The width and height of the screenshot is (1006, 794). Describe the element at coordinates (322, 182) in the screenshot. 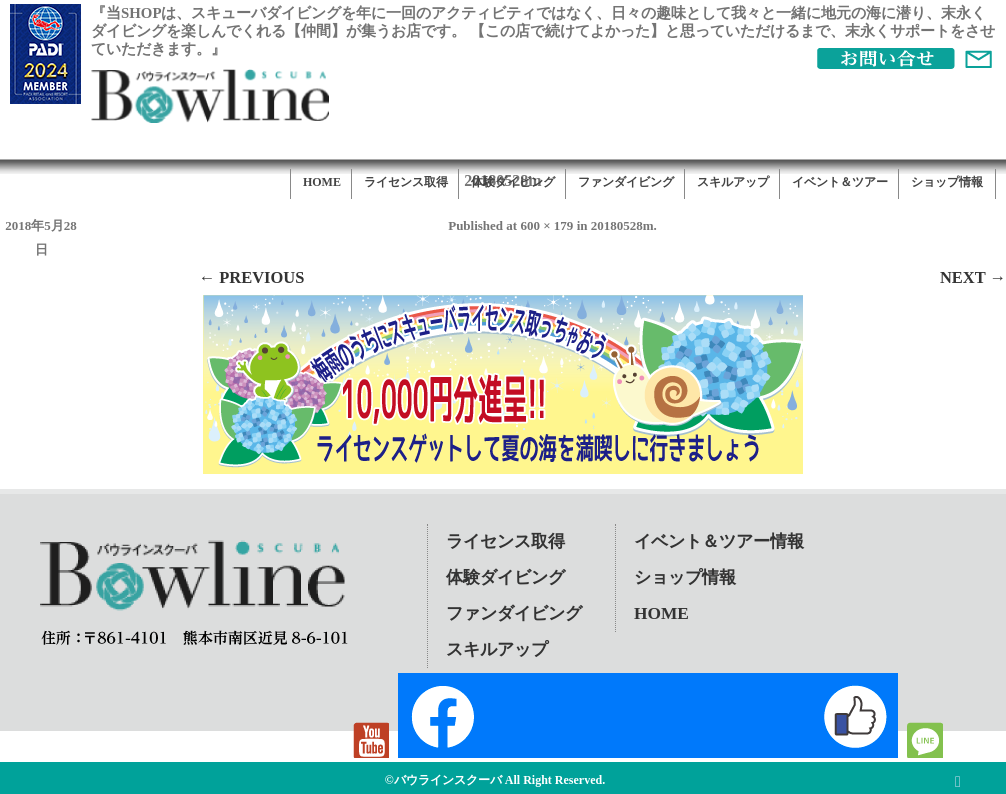

I see `HOME` at that location.